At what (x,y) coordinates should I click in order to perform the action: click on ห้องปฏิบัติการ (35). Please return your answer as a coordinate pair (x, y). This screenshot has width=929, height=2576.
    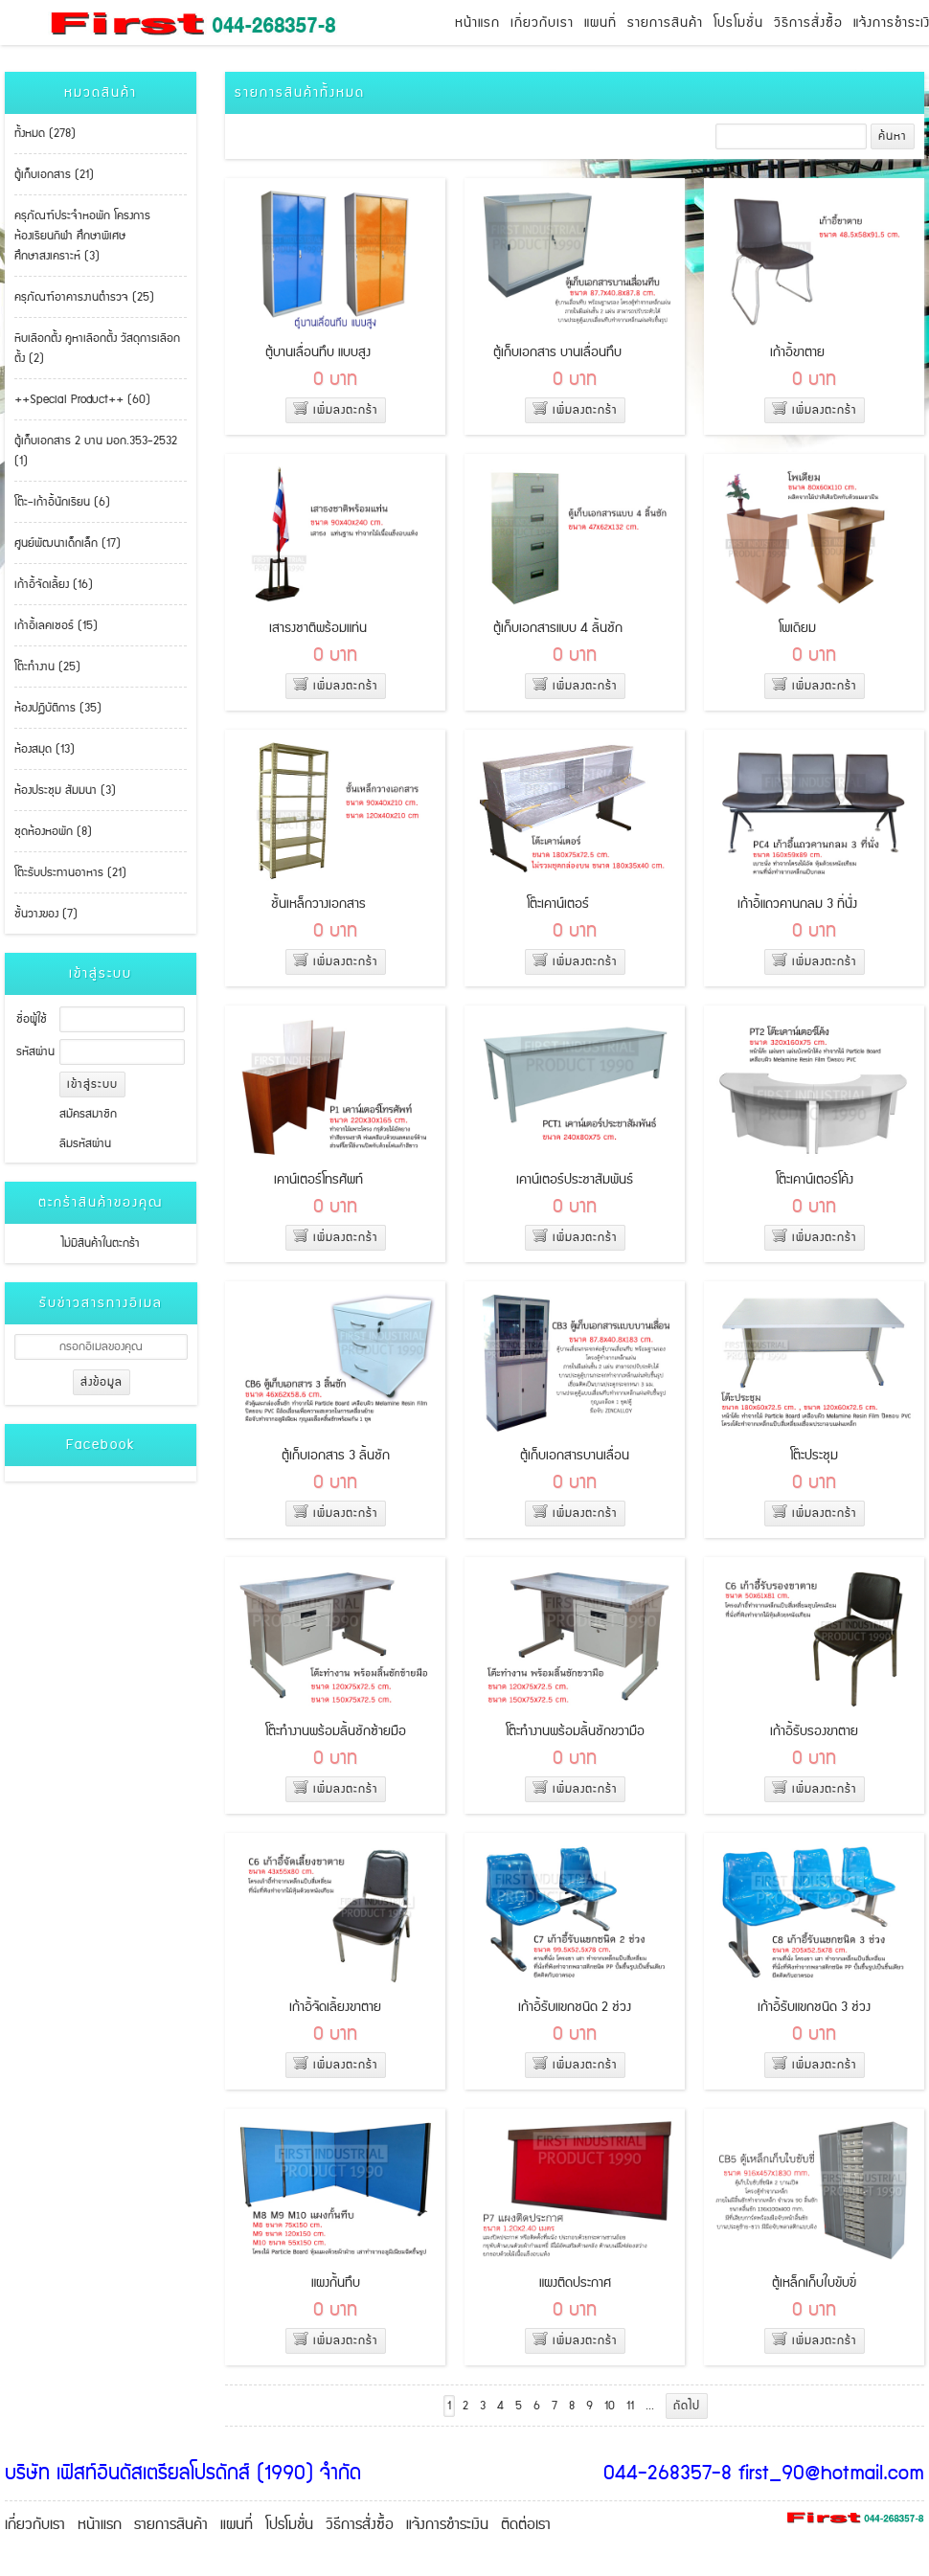
    Looking at the image, I should click on (58, 708).